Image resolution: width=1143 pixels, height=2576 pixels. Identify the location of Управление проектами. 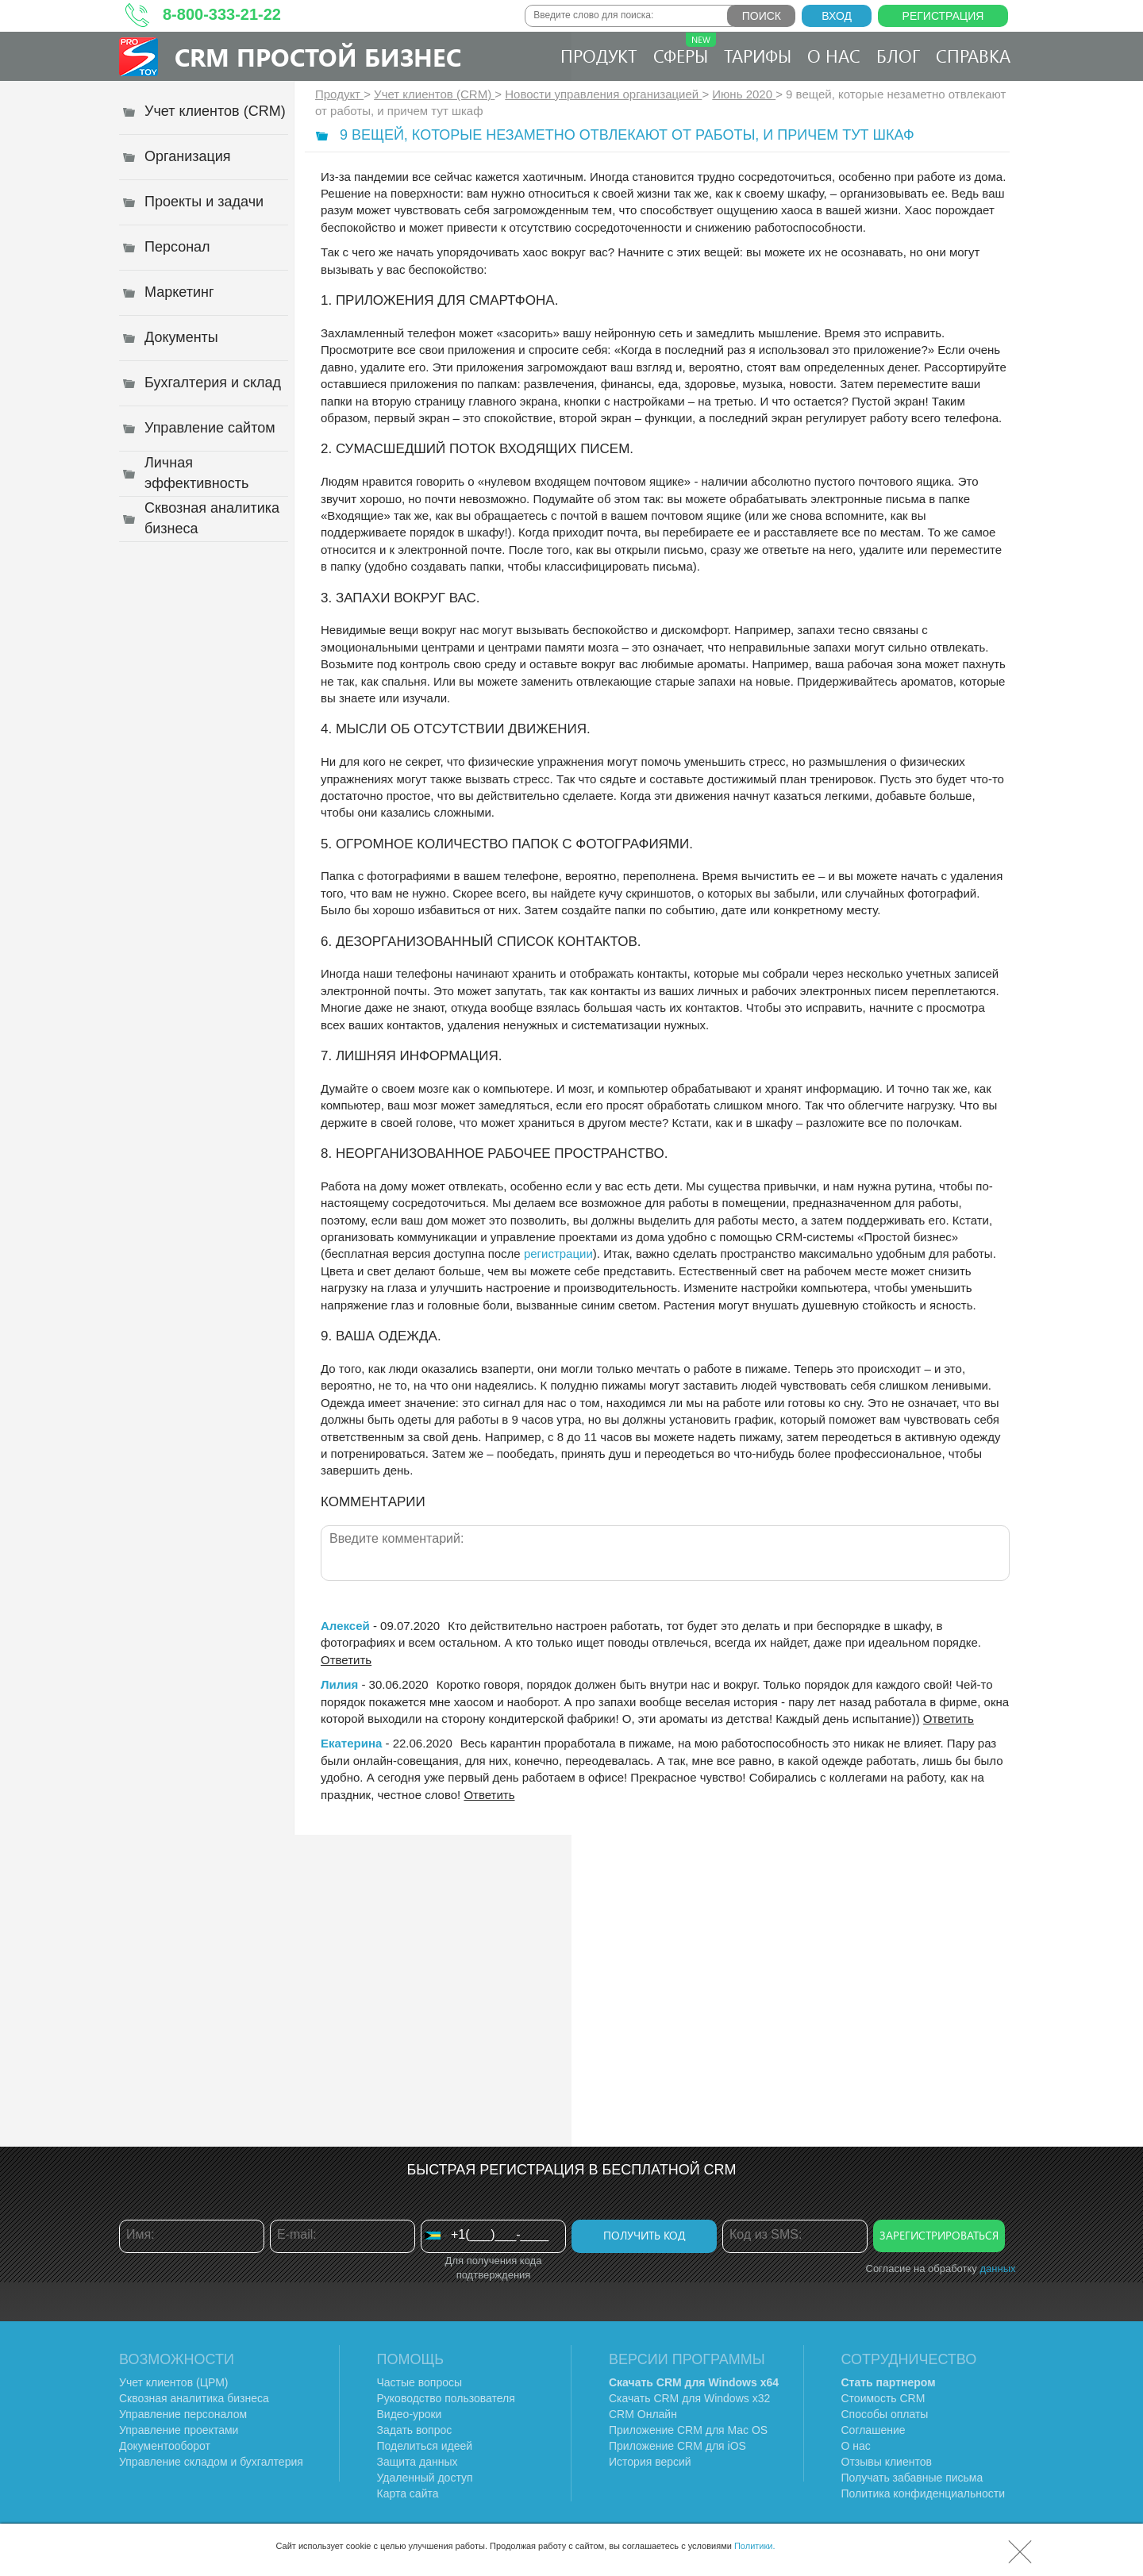
(178, 2430).